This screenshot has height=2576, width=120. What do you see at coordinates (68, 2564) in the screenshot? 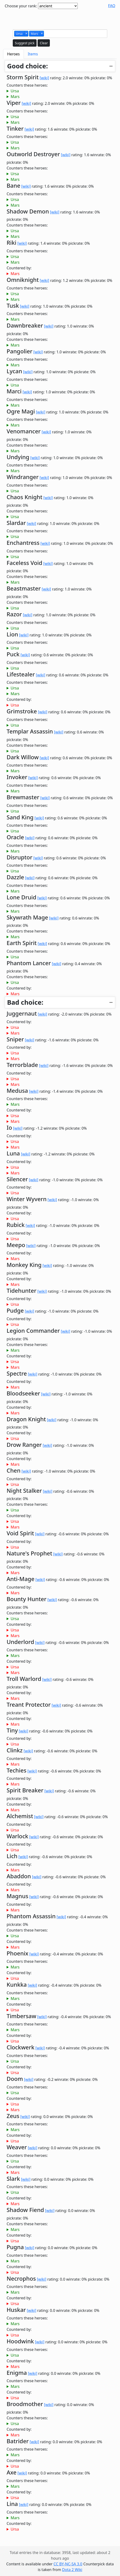
I see `CC BY-NC-SA 3.0` at bounding box center [68, 2564].